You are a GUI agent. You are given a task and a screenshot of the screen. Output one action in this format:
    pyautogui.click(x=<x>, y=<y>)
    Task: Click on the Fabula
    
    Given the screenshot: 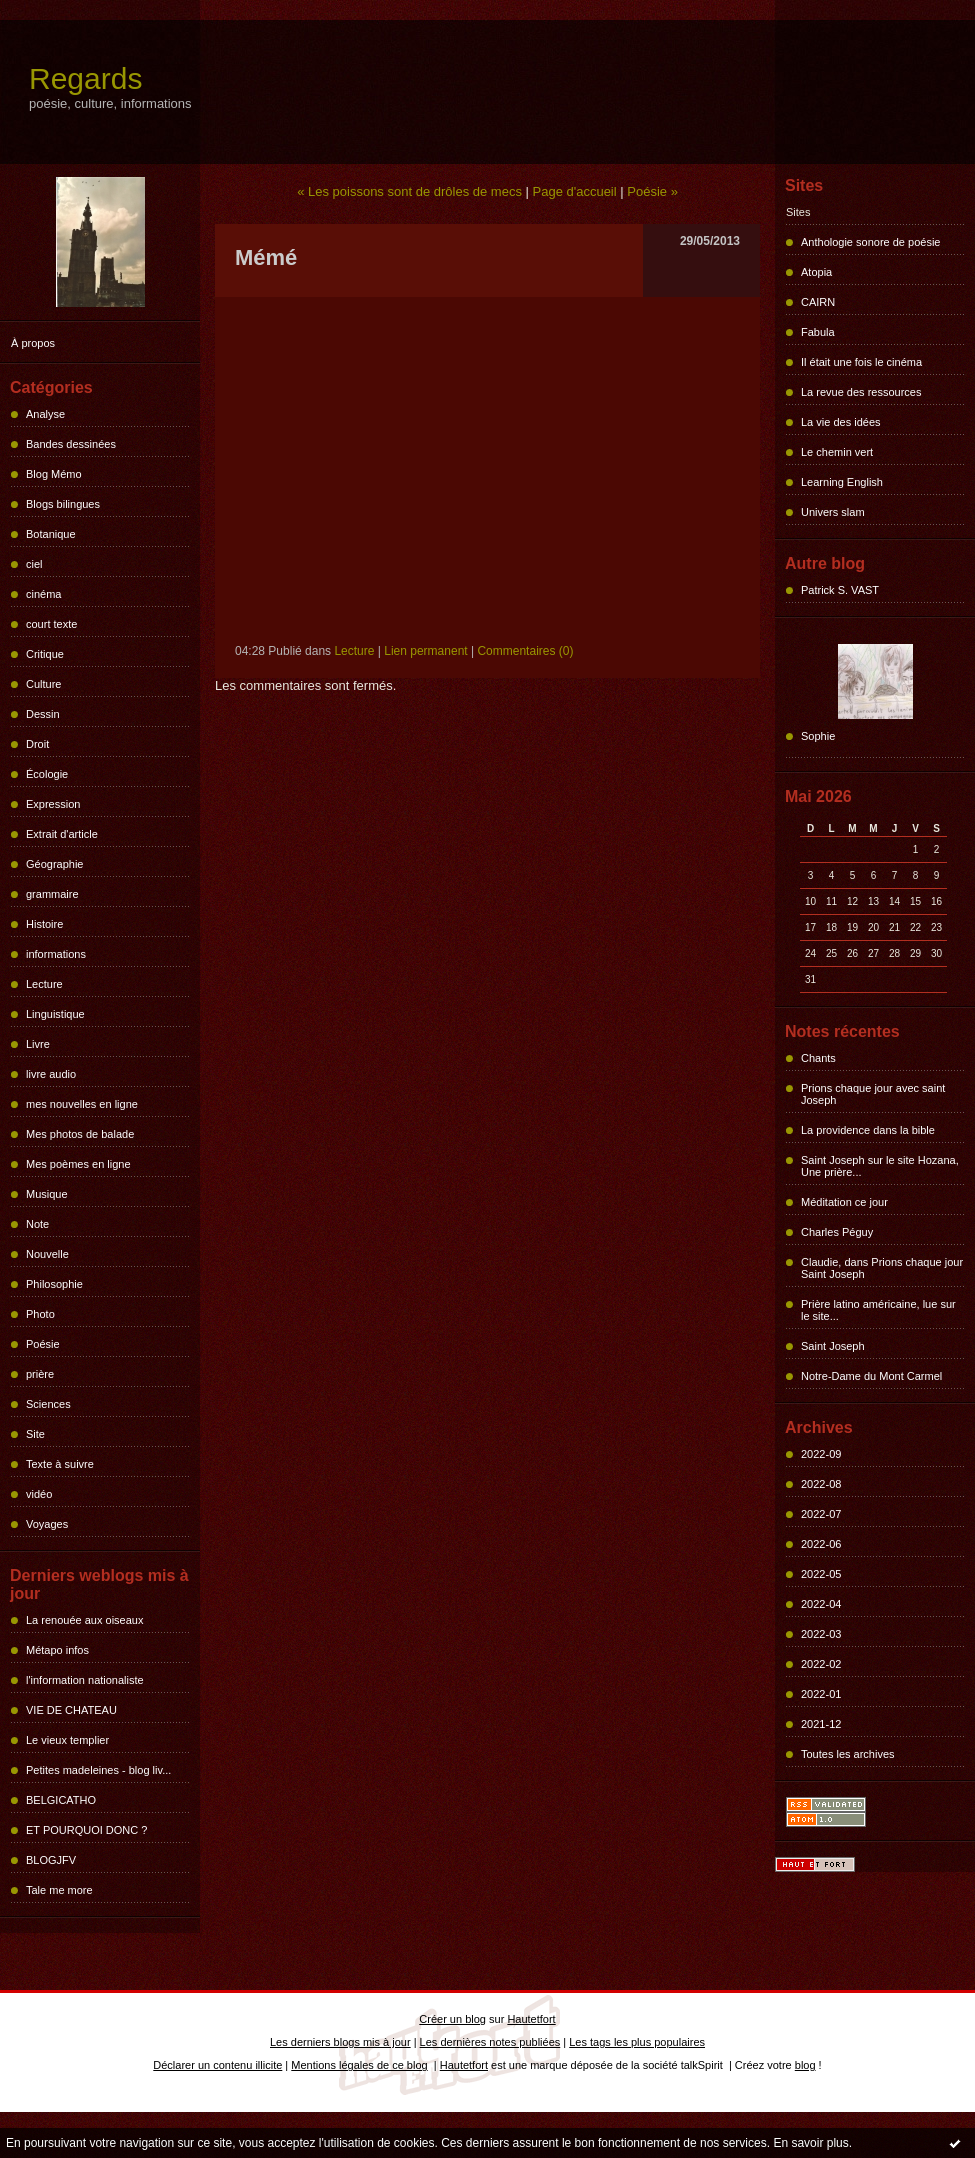 What is the action you would take?
    pyautogui.click(x=818, y=332)
    